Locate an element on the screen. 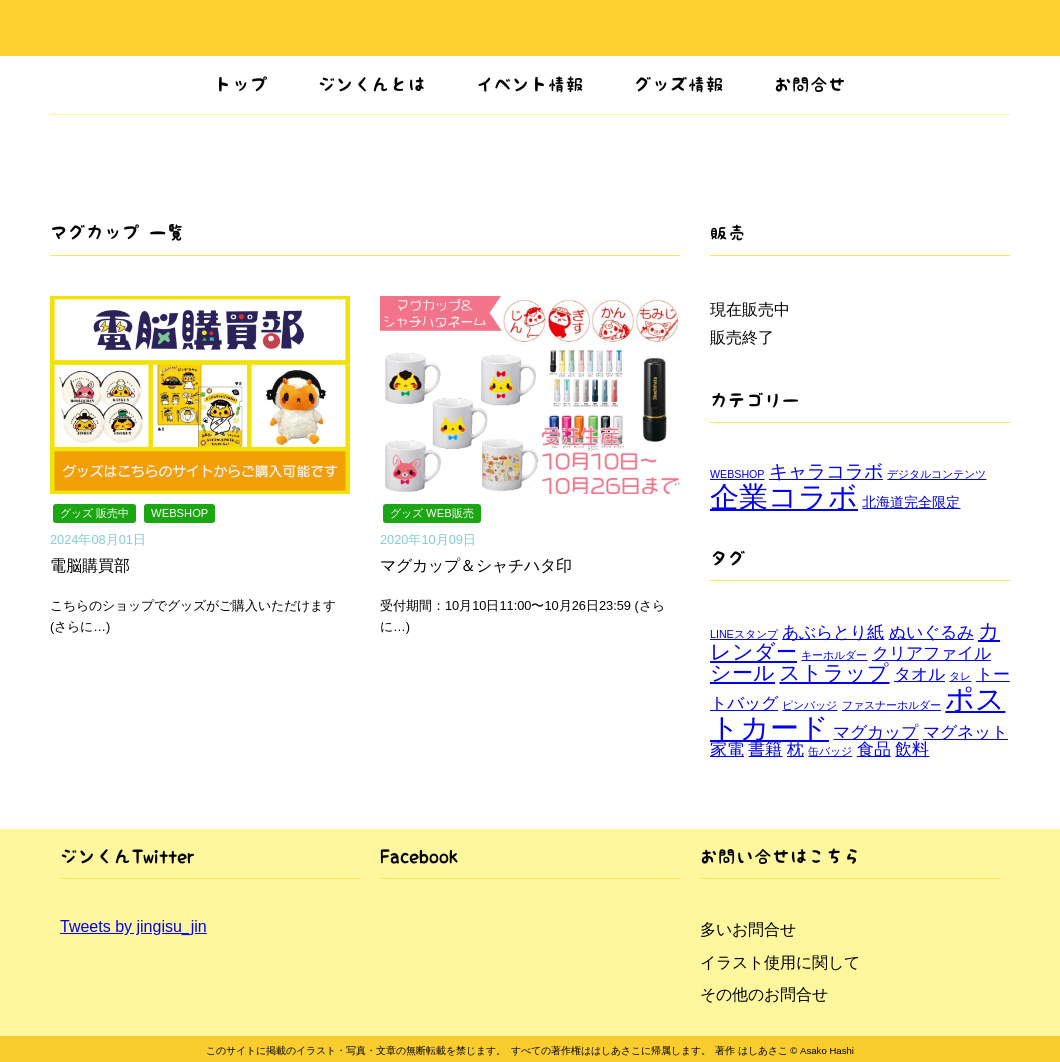 The height and width of the screenshot is (1062, 1060). LINEスタンプ [LINEスタンプ (1個の項目)] is located at coordinates (744, 634).